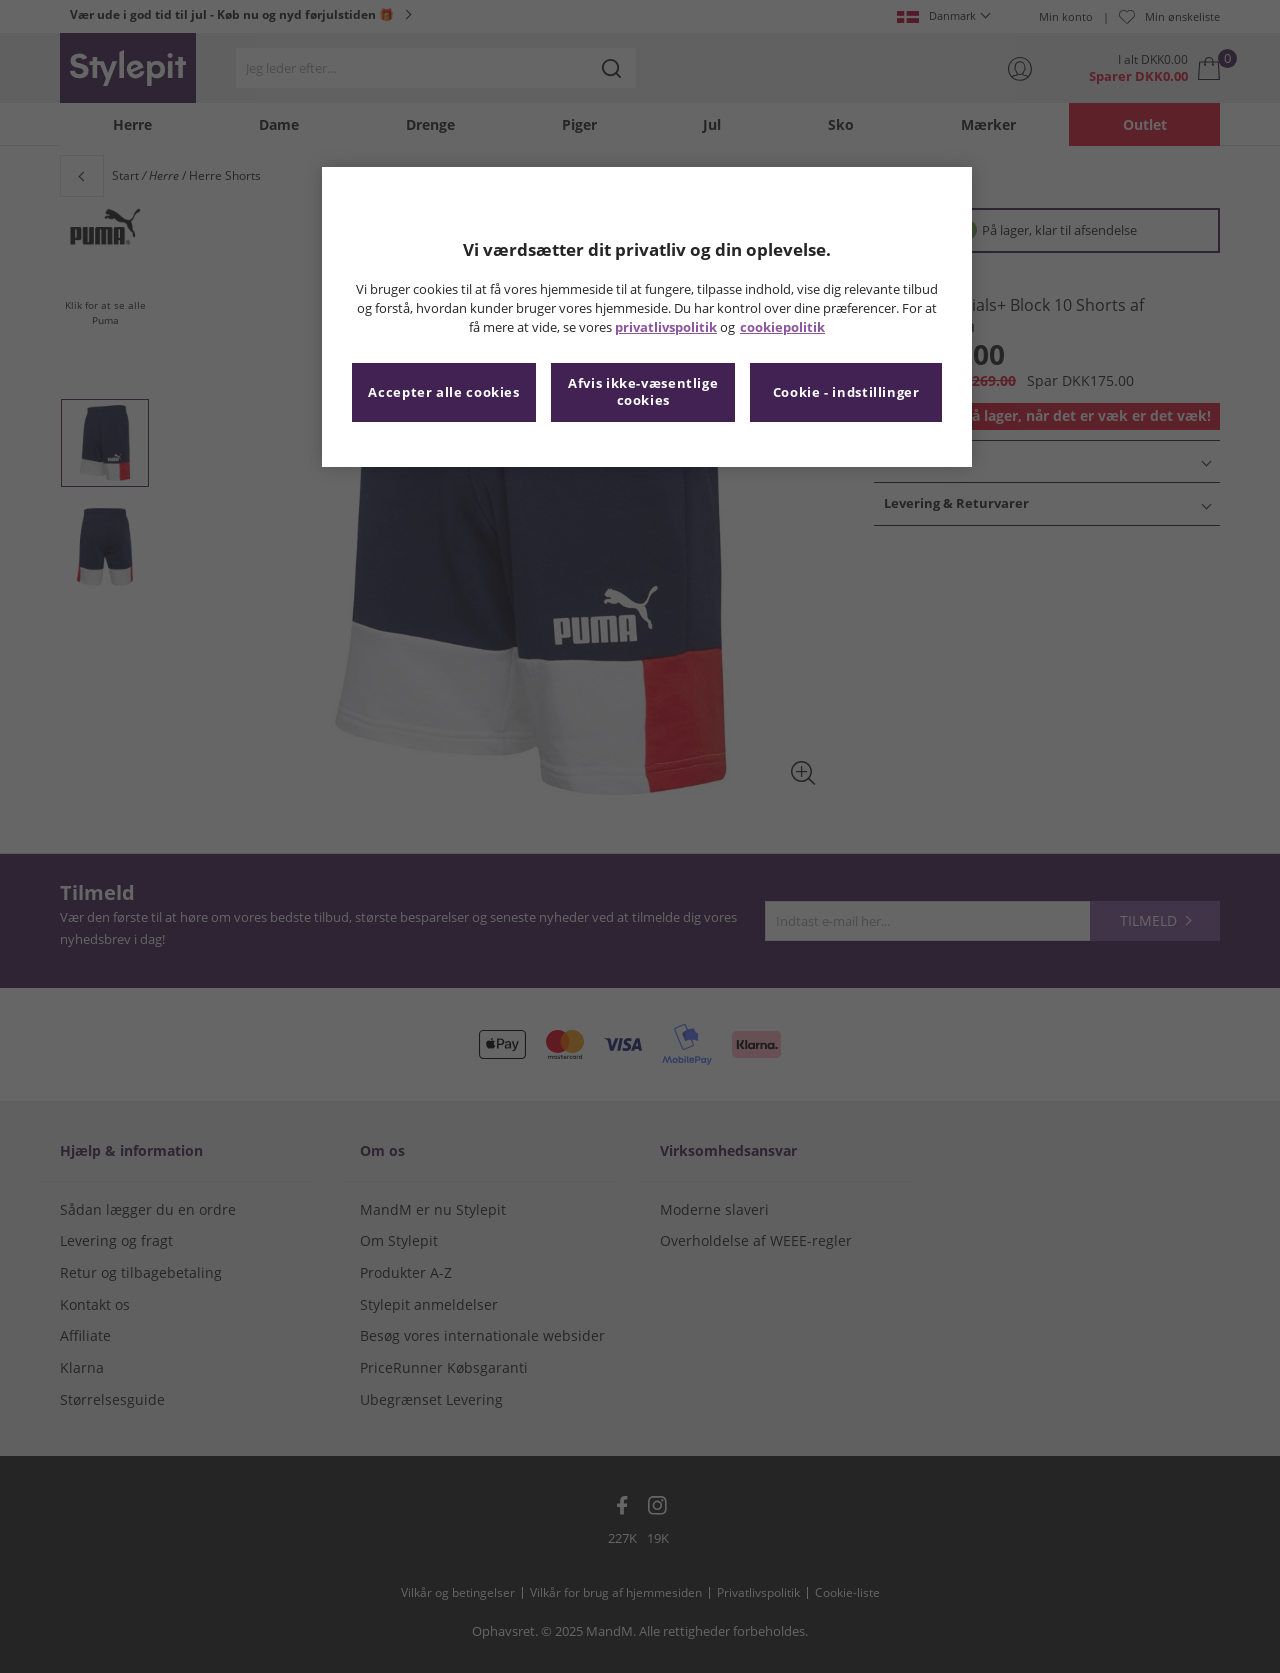  I want to click on privatlivspolitik, so click(666, 327).